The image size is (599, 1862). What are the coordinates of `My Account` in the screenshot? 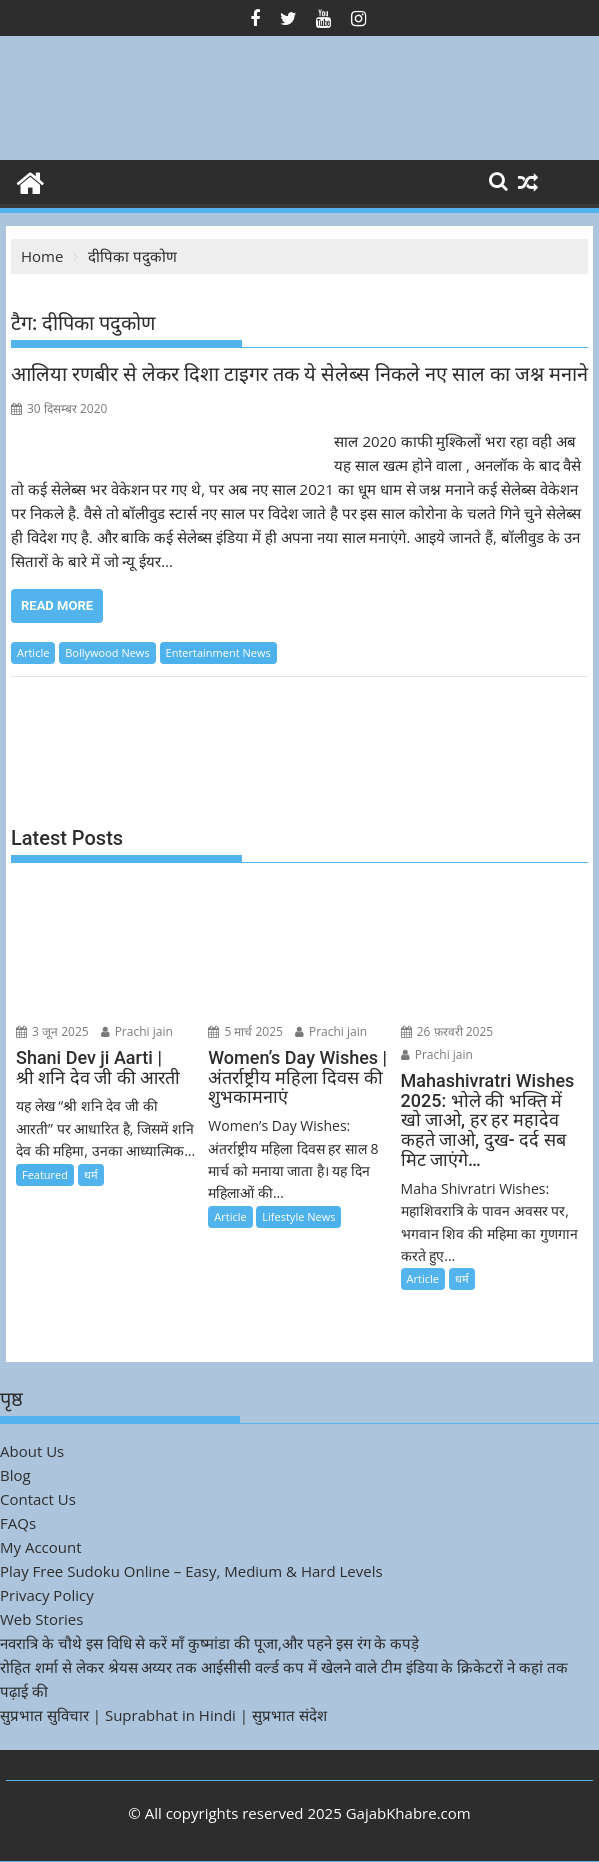 It's located at (41, 1547).